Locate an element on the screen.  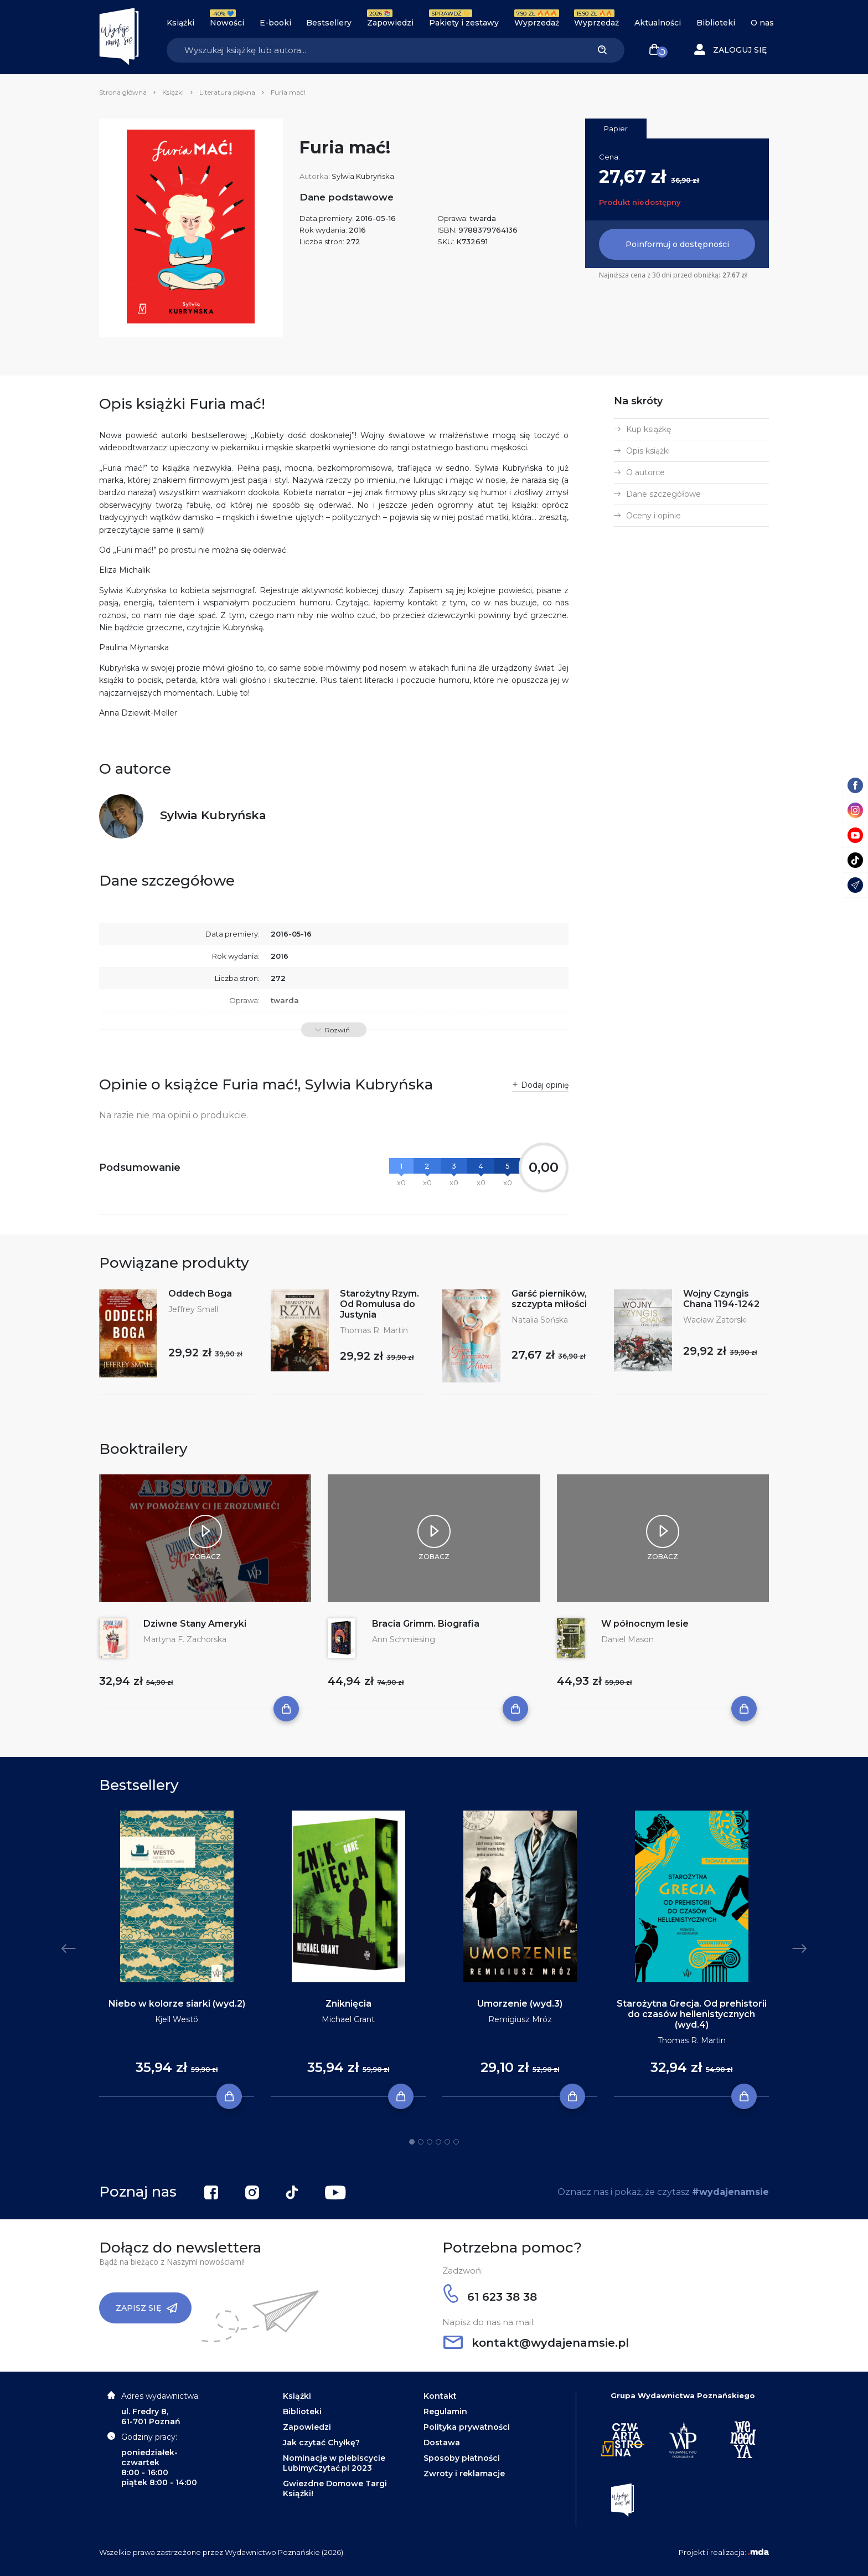
Jeffrey Small is located at coordinates (193, 1309).